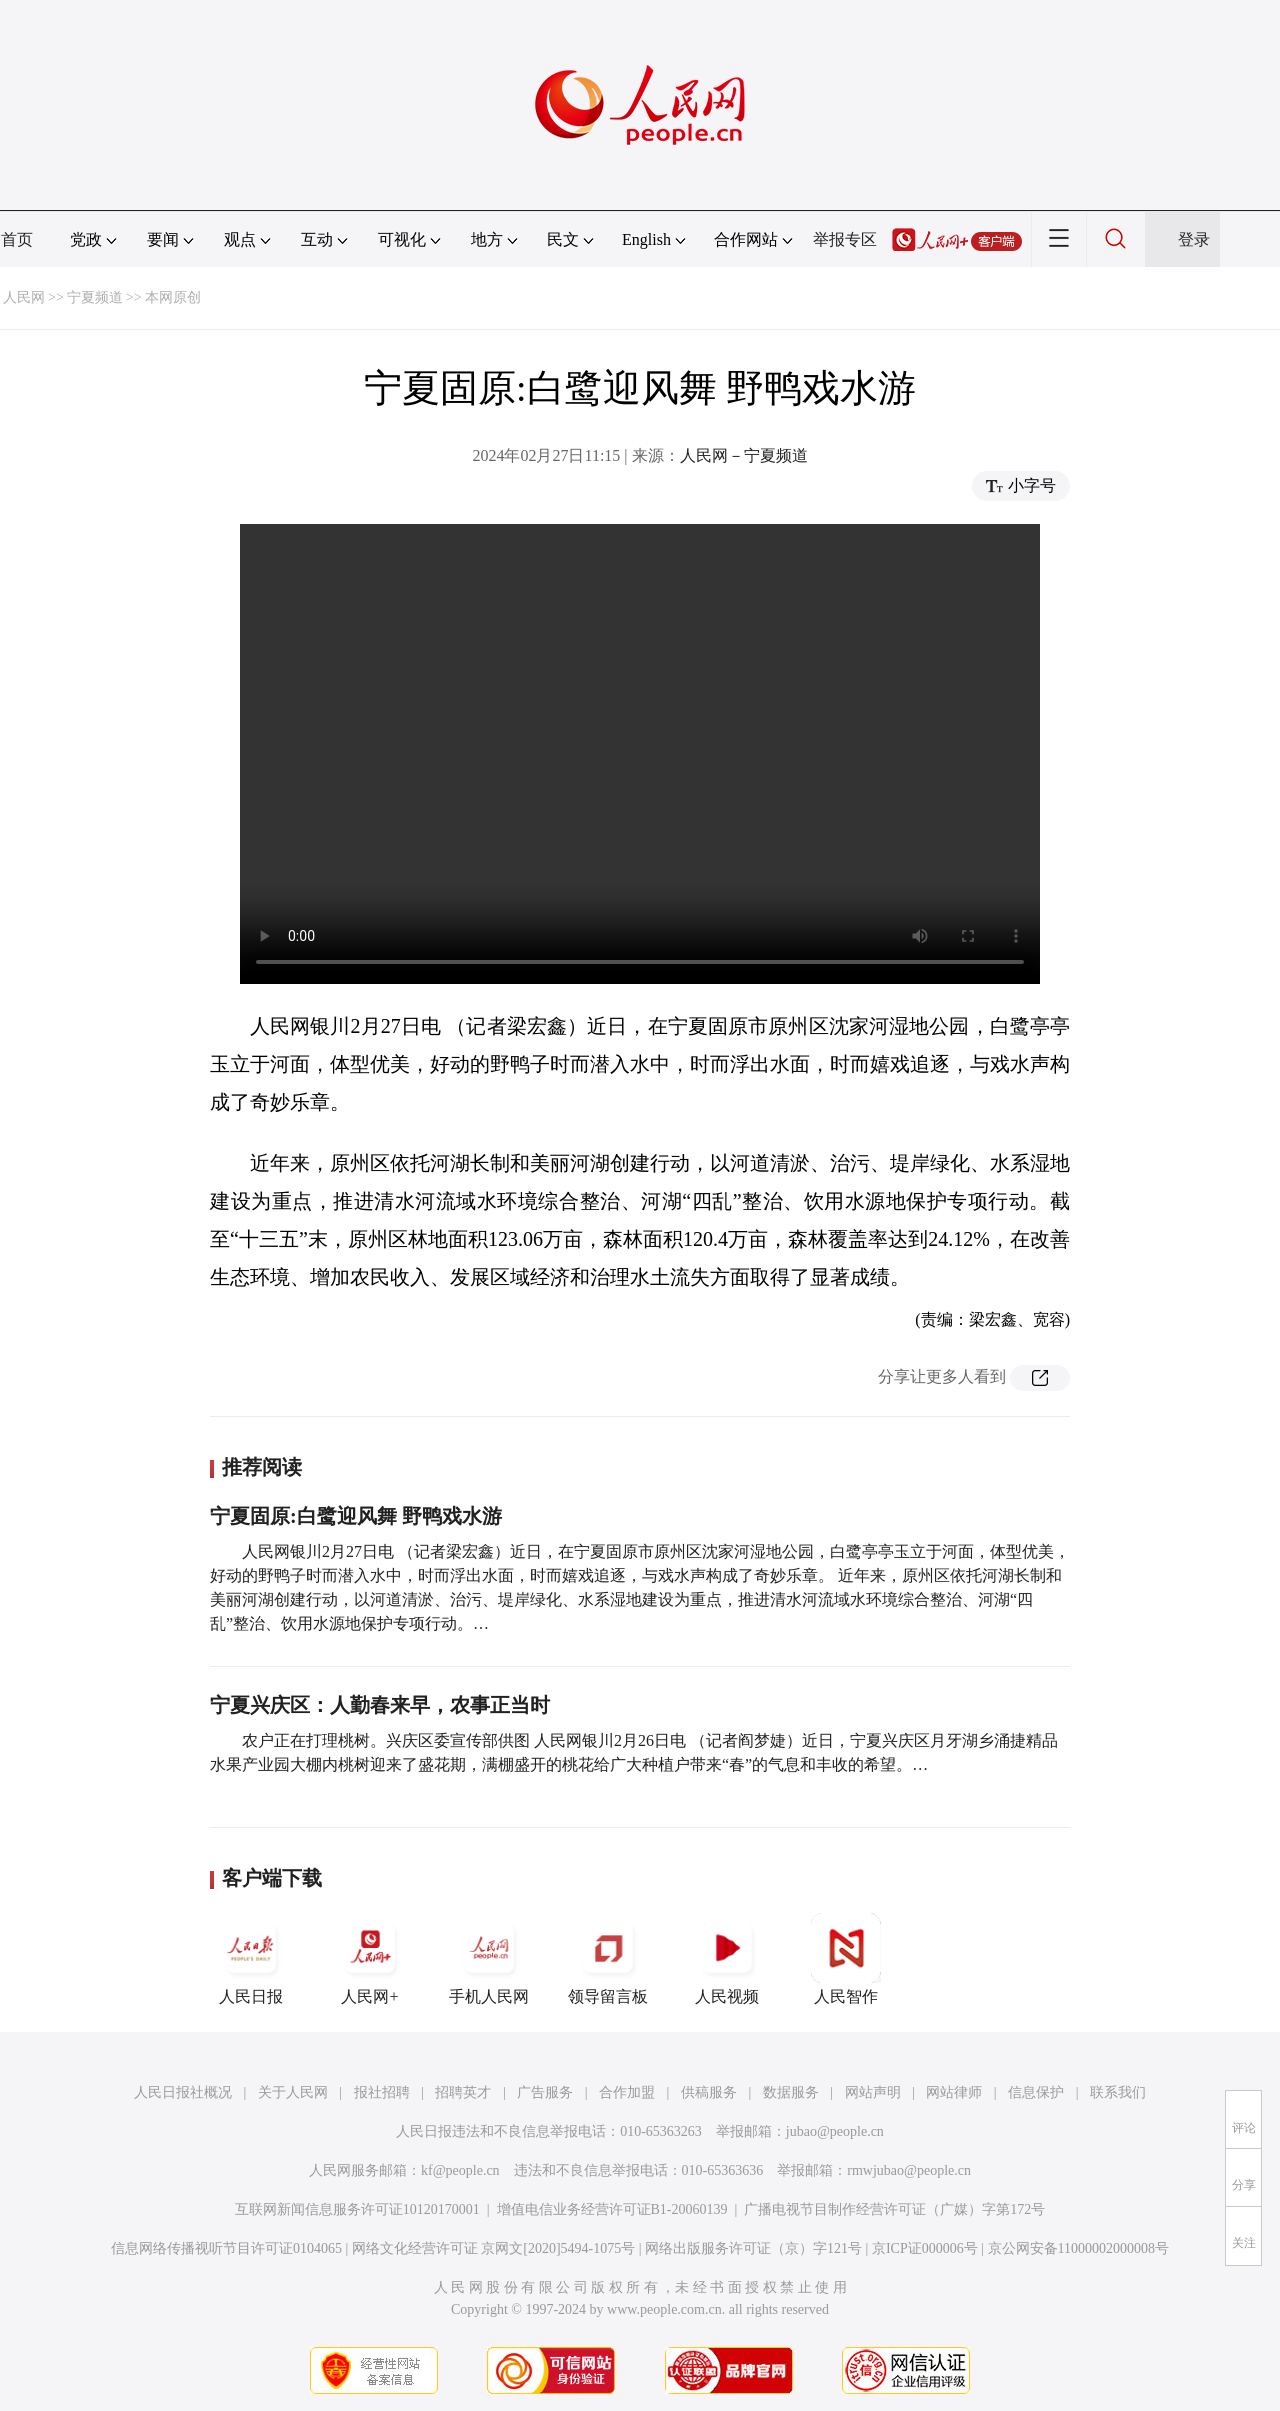 The image size is (1280, 2411). Describe the element at coordinates (251, 1959) in the screenshot. I see `人民日报` at that location.